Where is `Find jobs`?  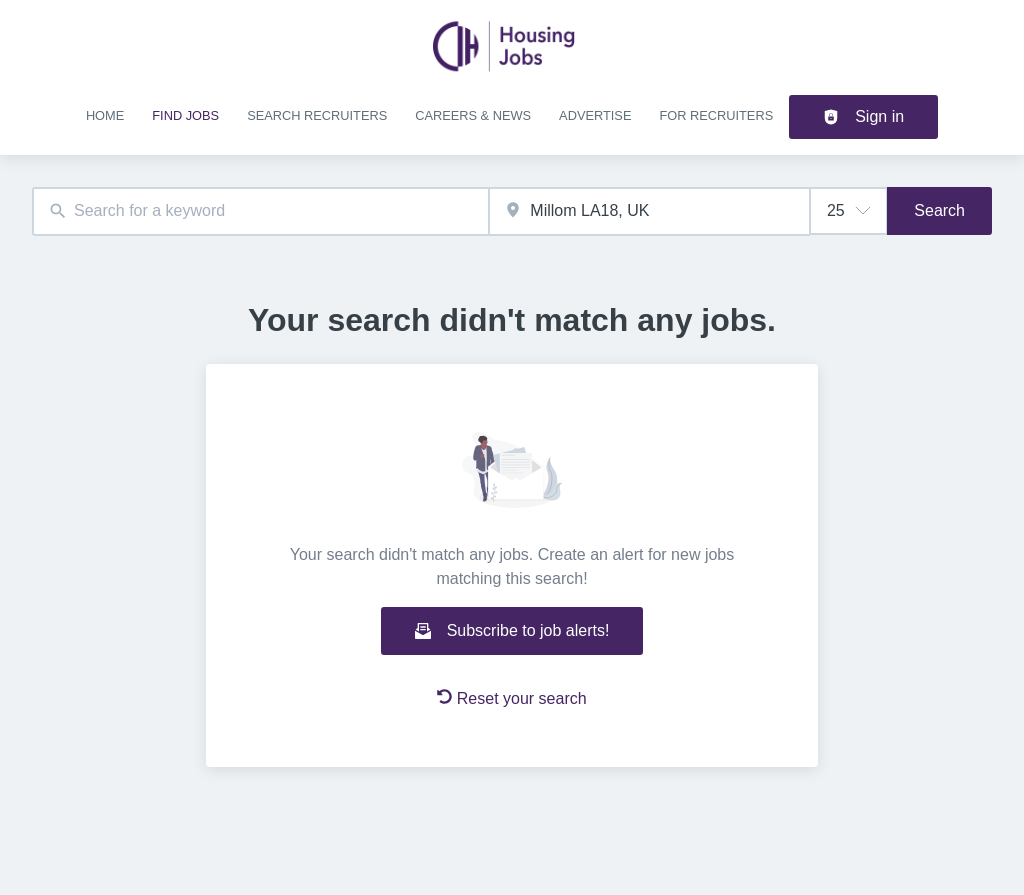 Find jobs is located at coordinates (185, 115).